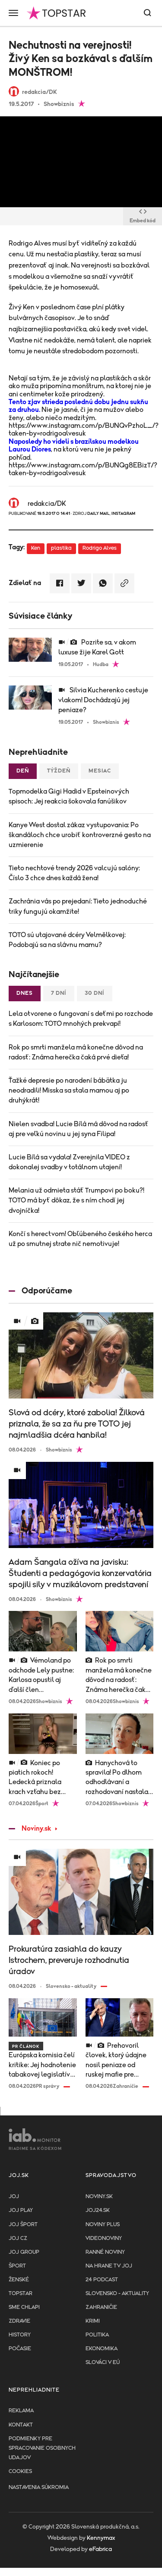  What do you see at coordinates (59, 993) in the screenshot?
I see `7 dní [tab]` at bounding box center [59, 993].